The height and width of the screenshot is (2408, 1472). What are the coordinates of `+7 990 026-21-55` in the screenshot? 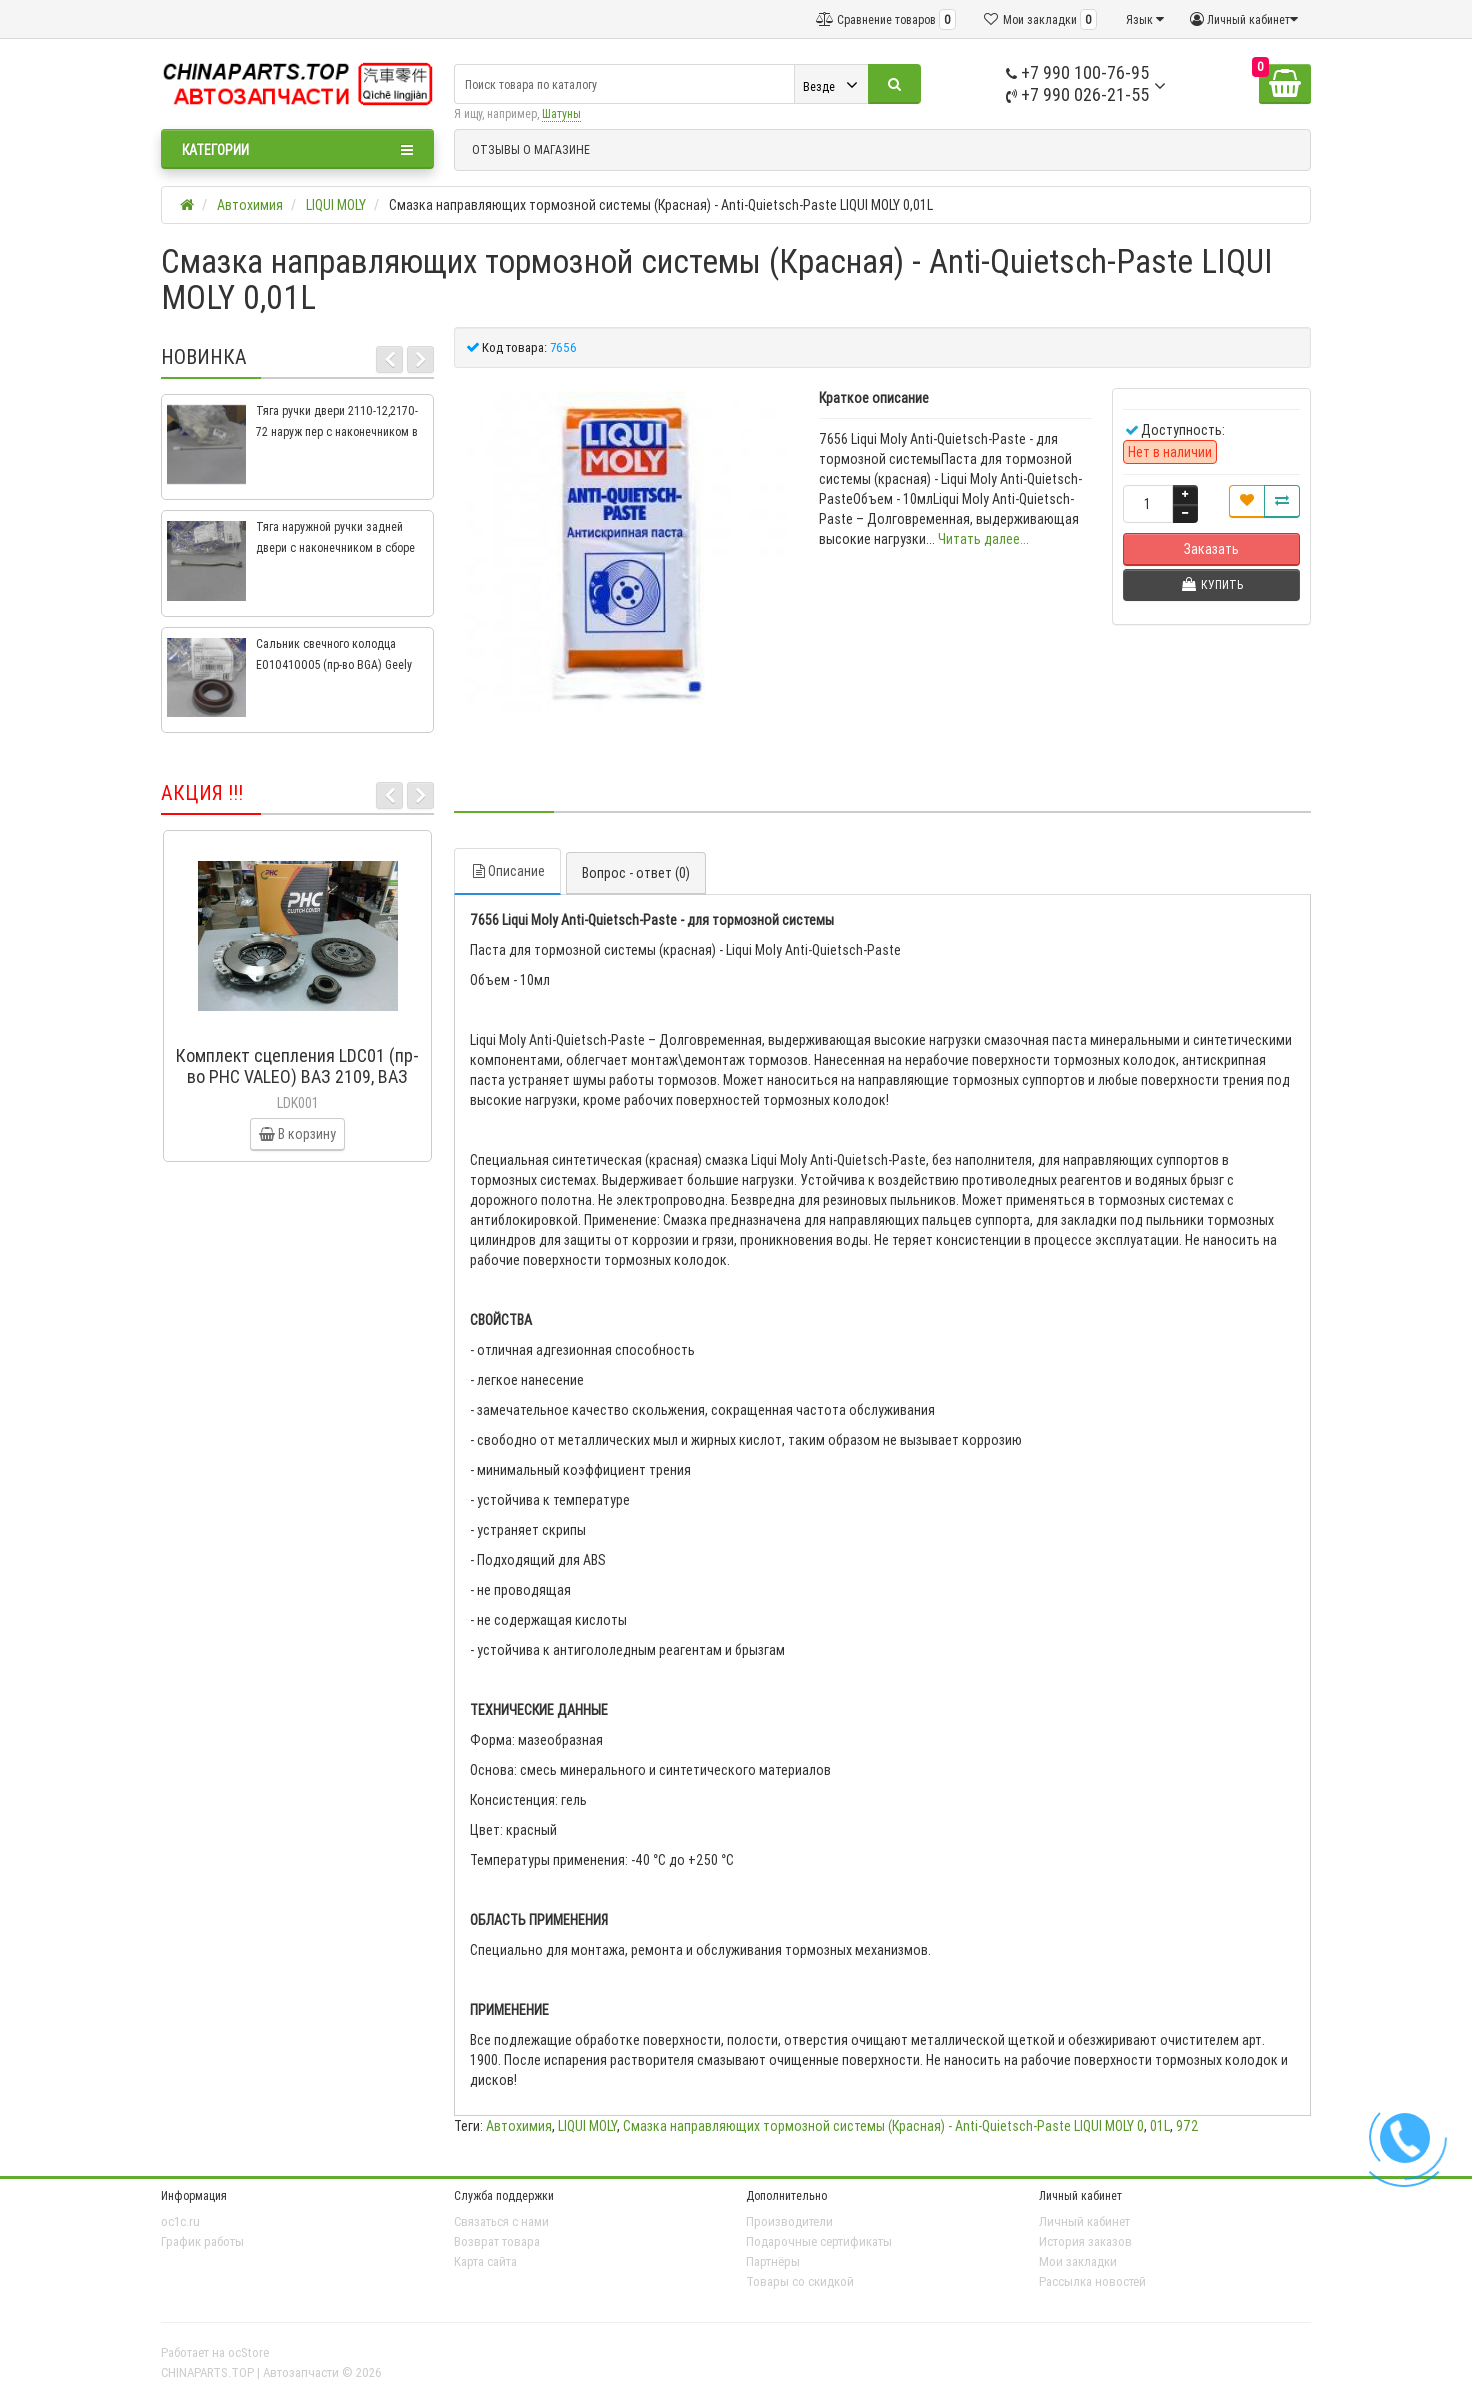 It's located at (1077, 94).